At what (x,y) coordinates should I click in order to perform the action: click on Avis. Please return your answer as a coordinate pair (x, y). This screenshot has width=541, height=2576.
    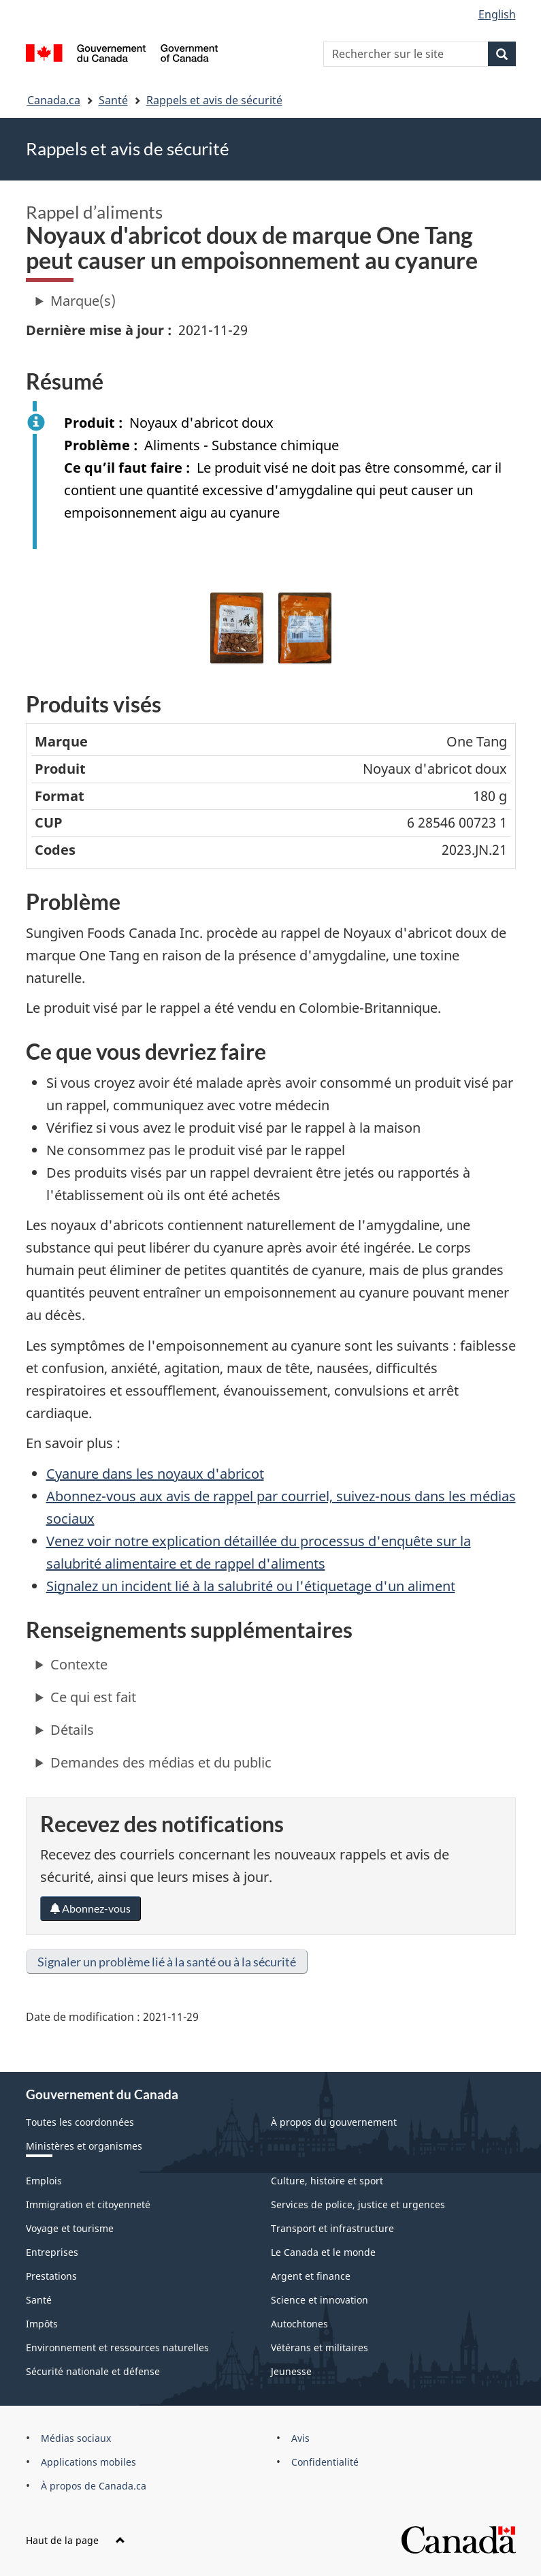
    Looking at the image, I should click on (300, 2438).